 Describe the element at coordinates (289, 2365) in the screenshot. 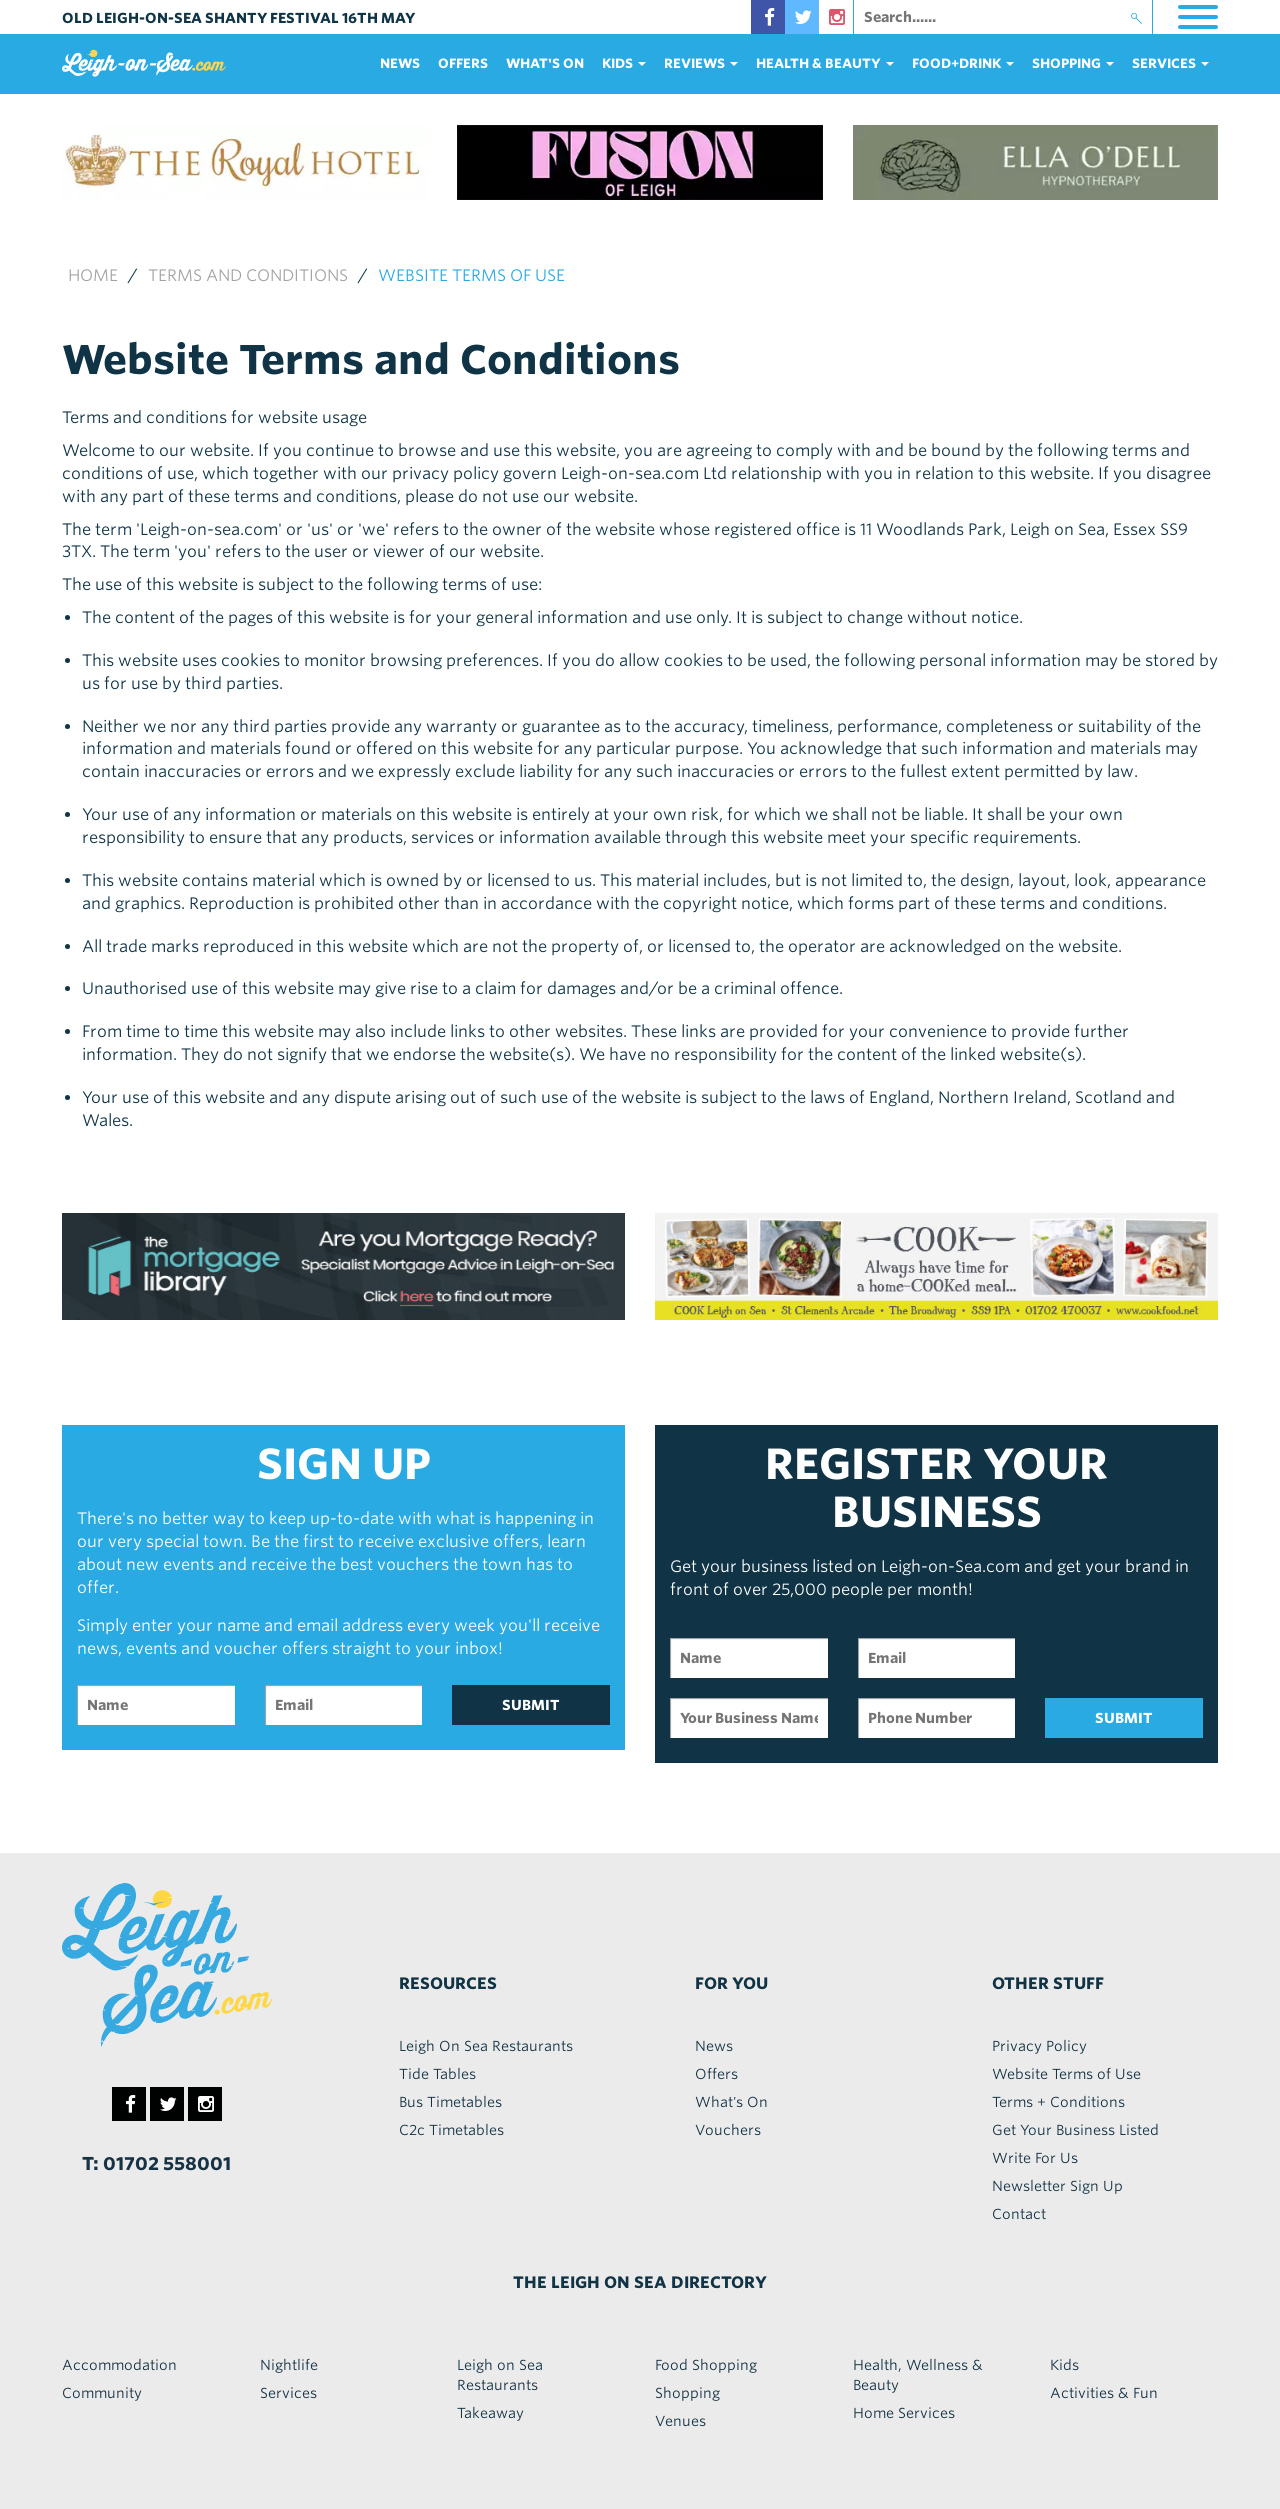

I see `Nightlife` at that location.